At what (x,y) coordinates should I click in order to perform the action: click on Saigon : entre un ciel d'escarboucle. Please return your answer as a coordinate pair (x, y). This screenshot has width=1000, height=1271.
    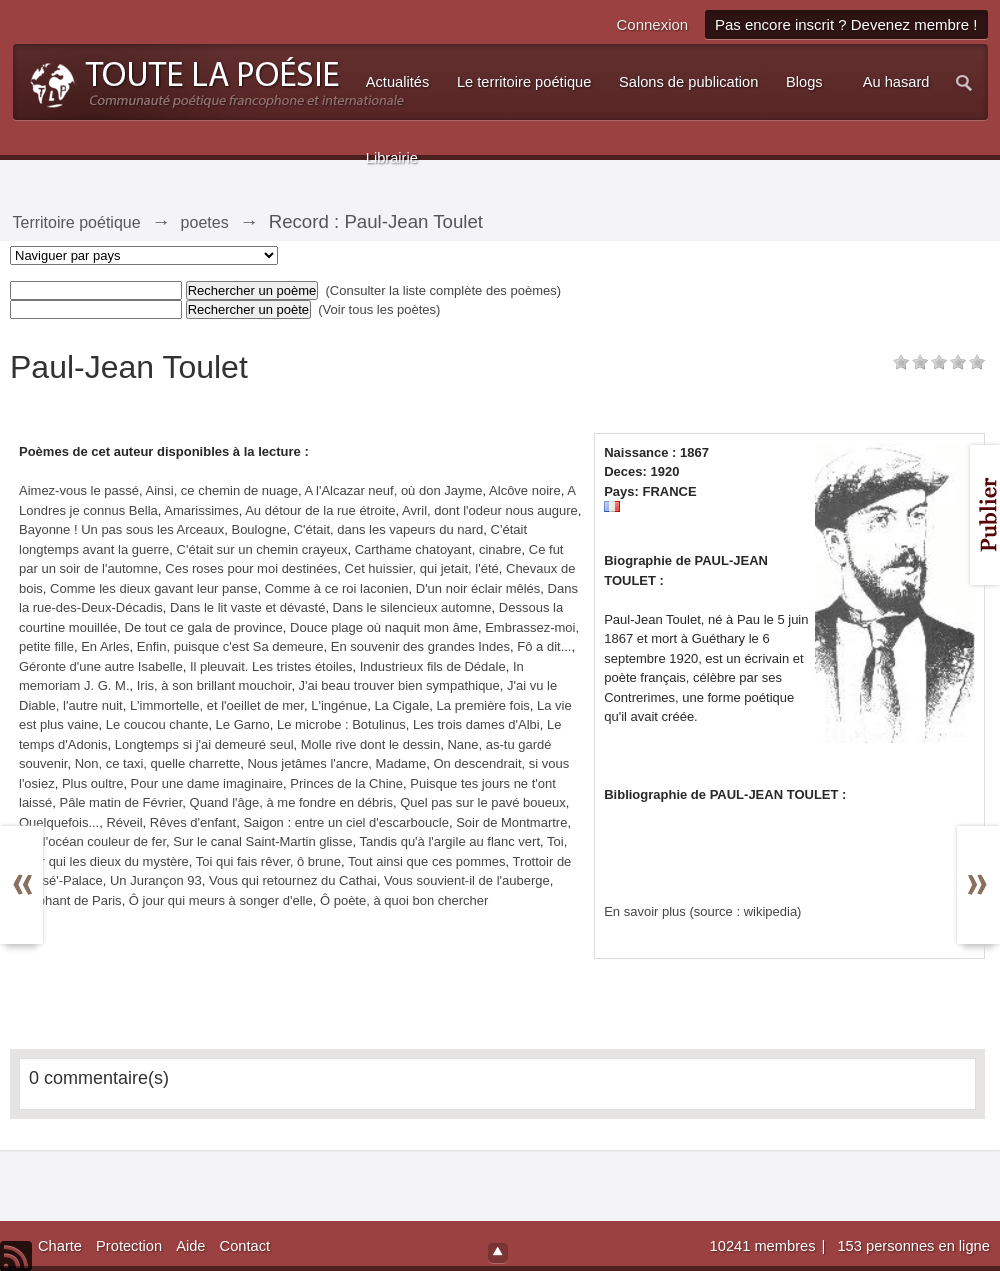
    Looking at the image, I should click on (346, 822).